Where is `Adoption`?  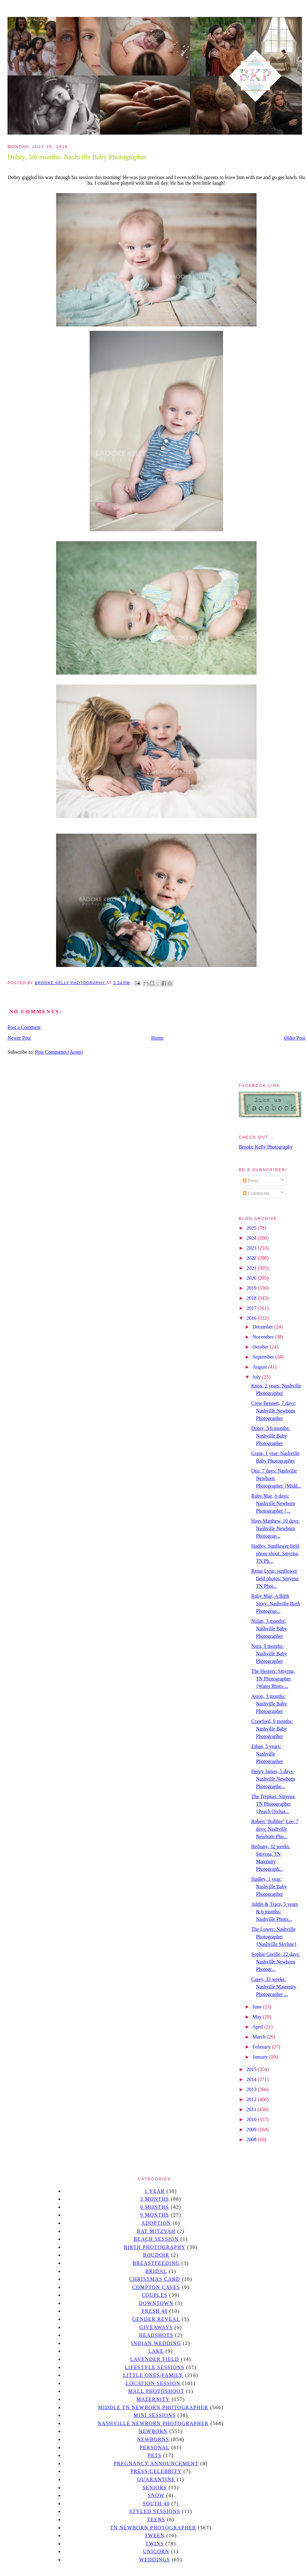
Adoption is located at coordinates (156, 2223).